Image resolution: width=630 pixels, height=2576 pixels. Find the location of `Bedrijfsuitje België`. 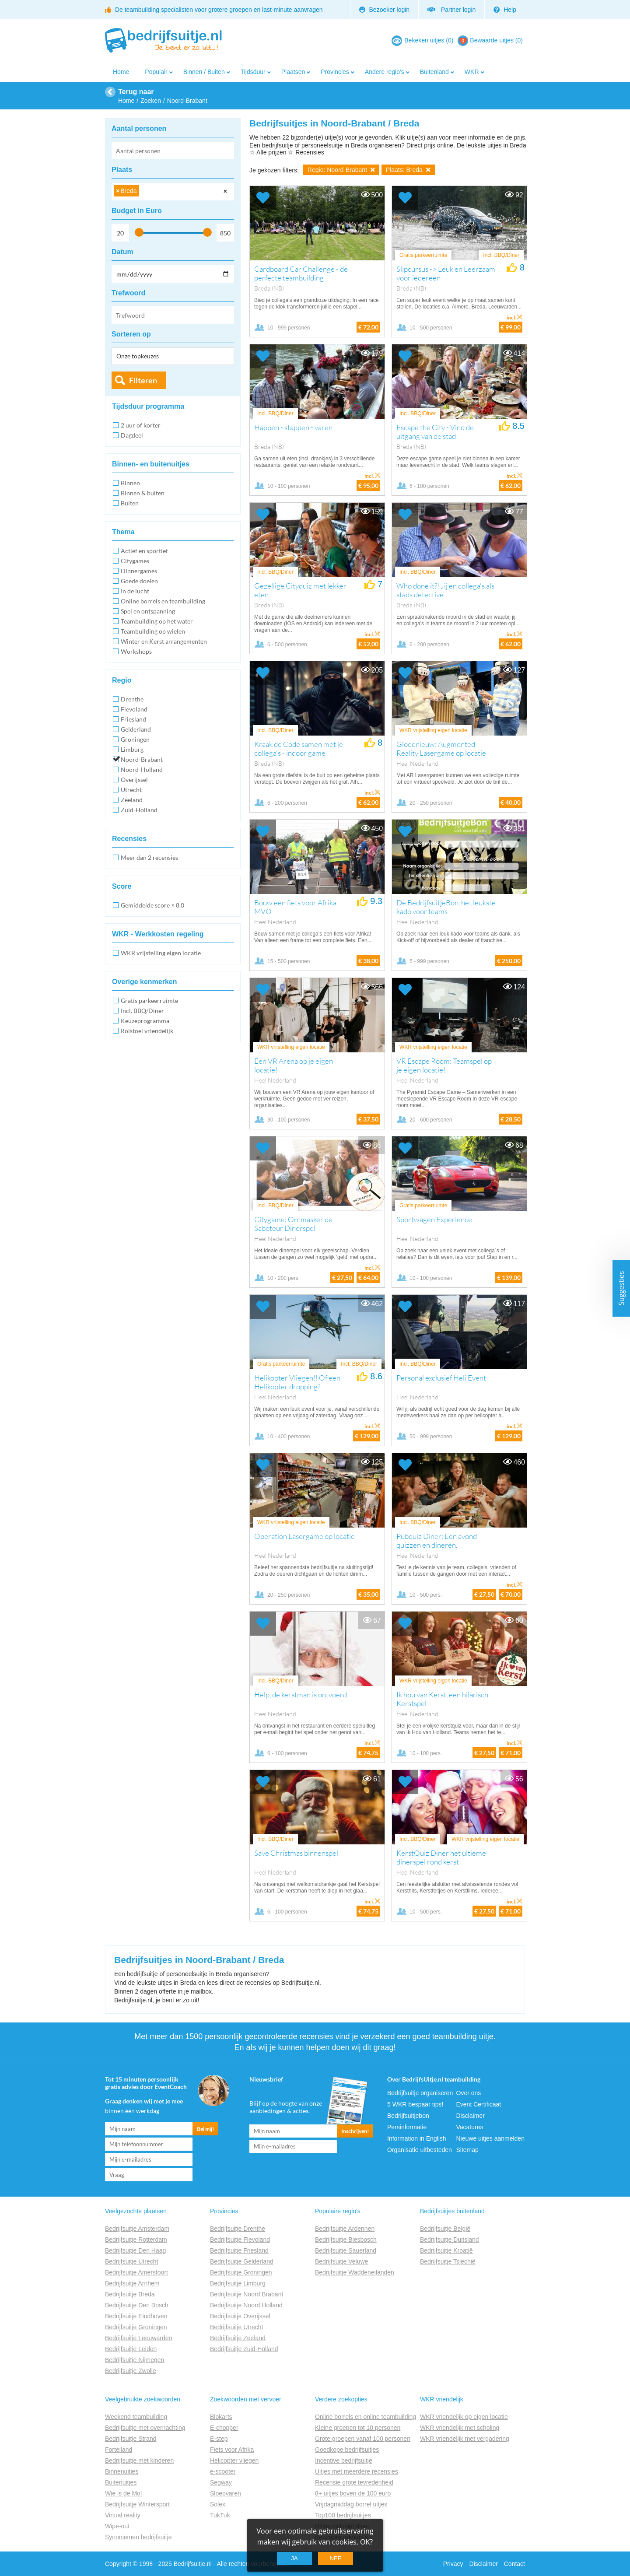

Bedrijfsuitje België is located at coordinates (445, 2228).